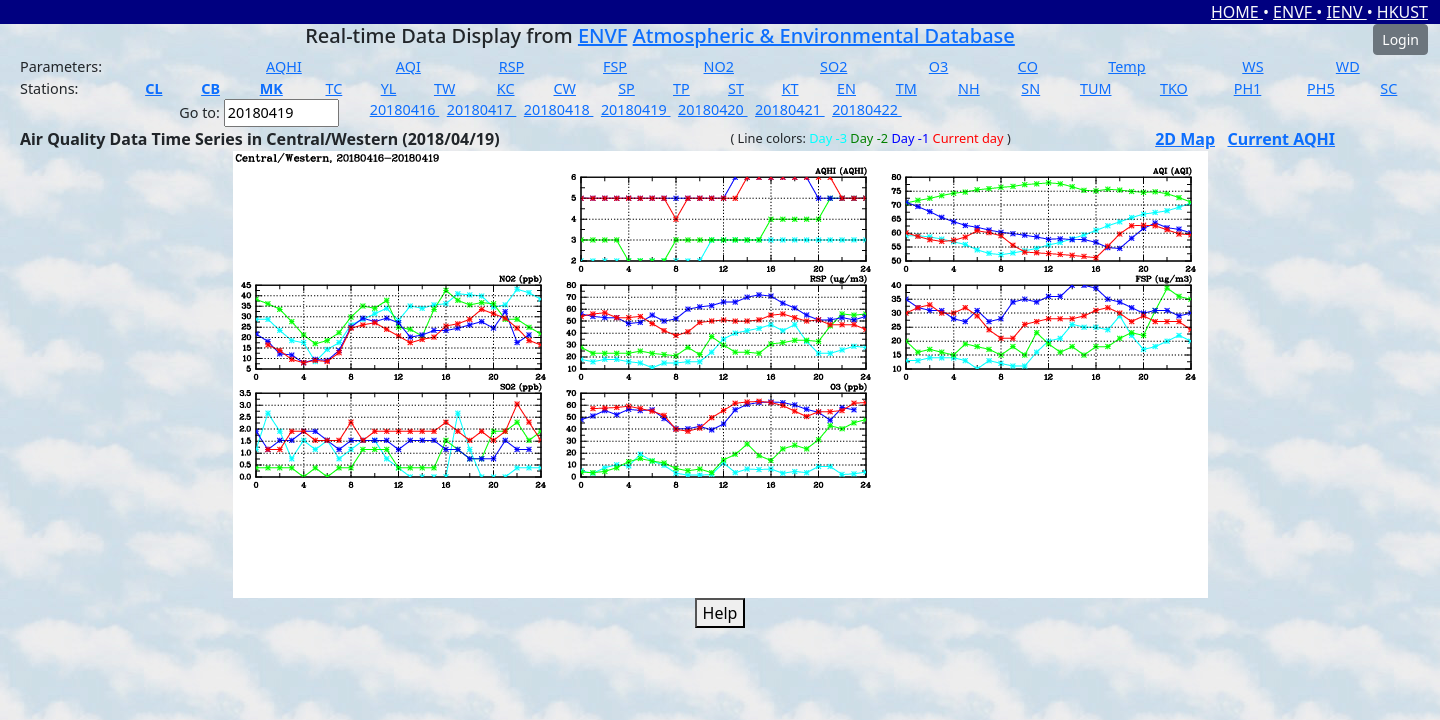 This screenshot has width=1440, height=720. Describe the element at coordinates (790, 88) in the screenshot. I see `KT` at that location.